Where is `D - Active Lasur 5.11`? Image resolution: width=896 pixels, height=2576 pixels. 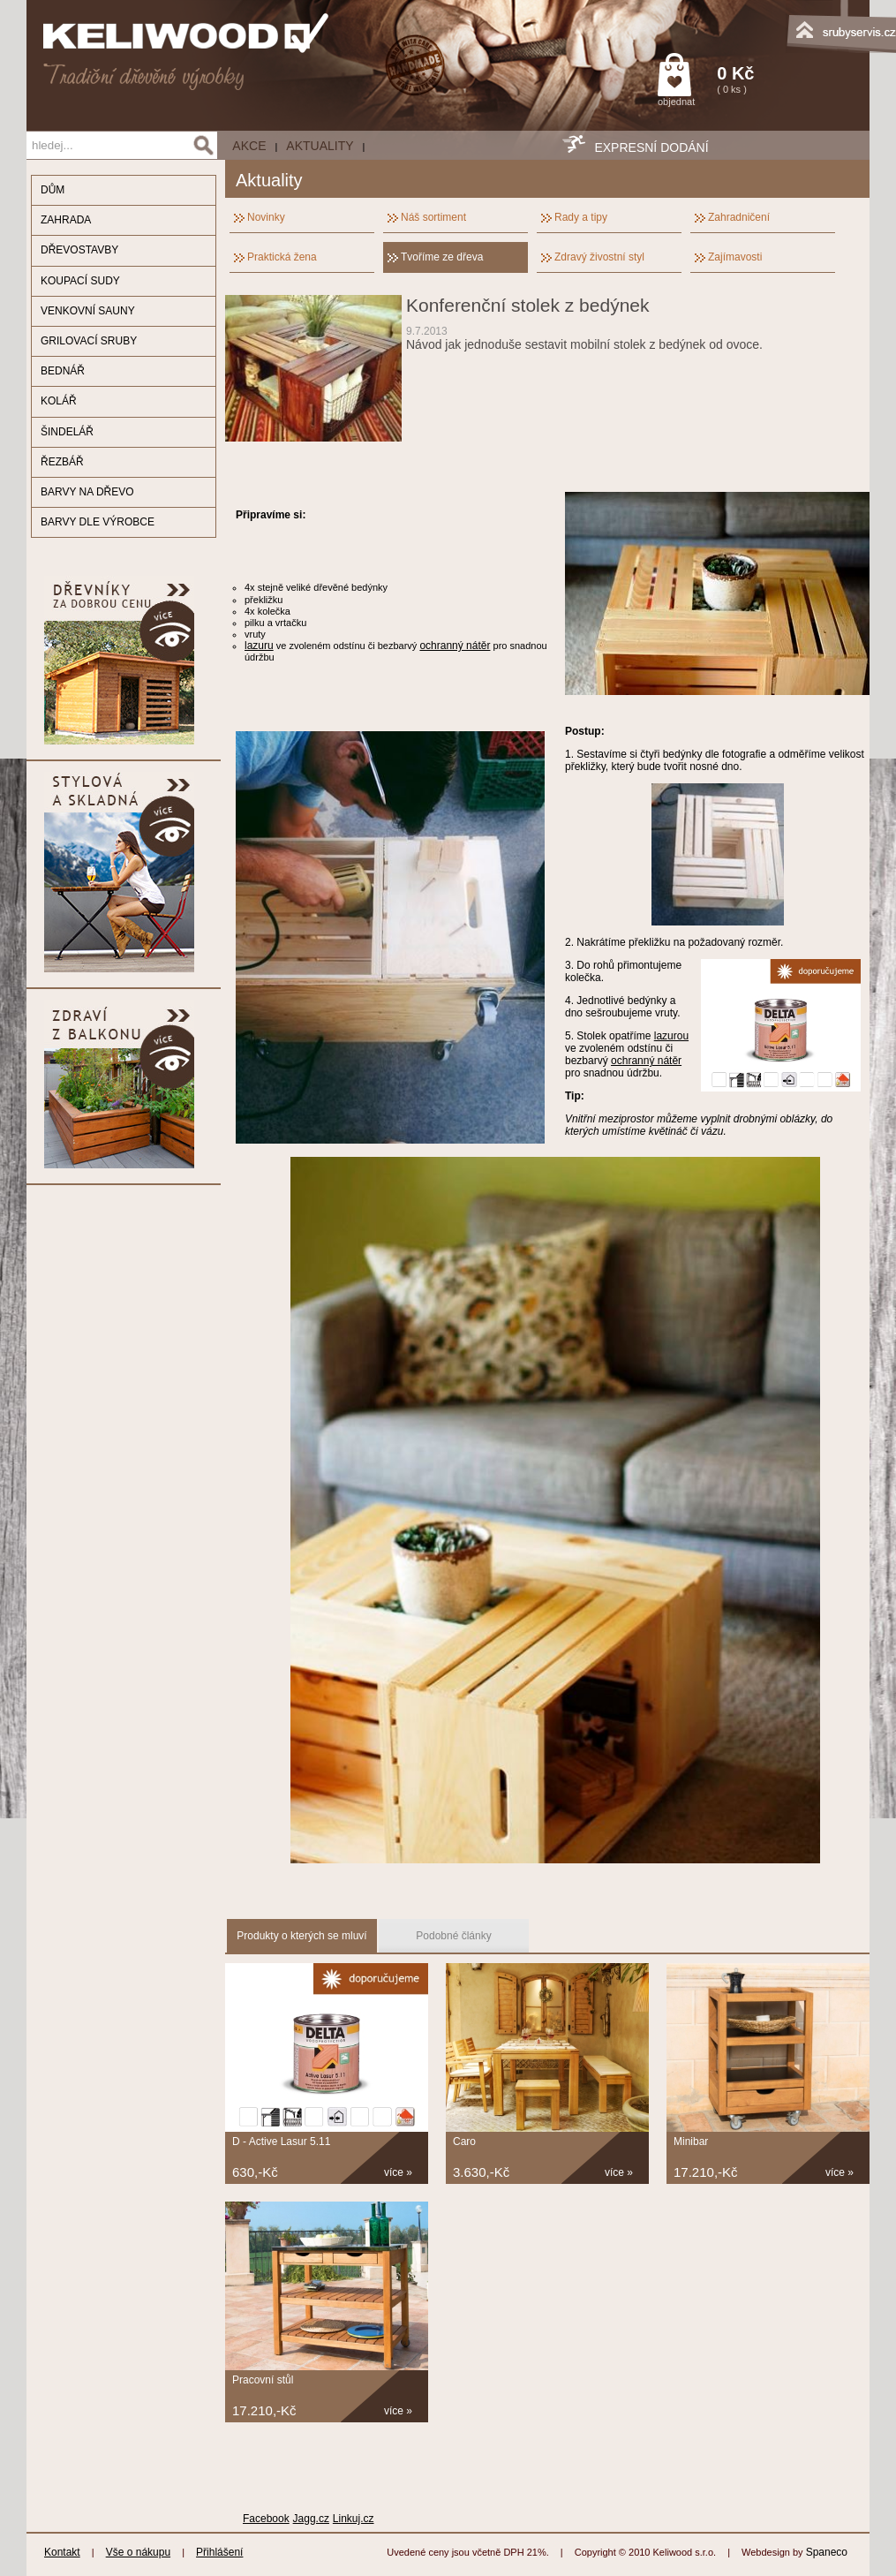
D - Active Lasur 5.11 is located at coordinates (281, 2141).